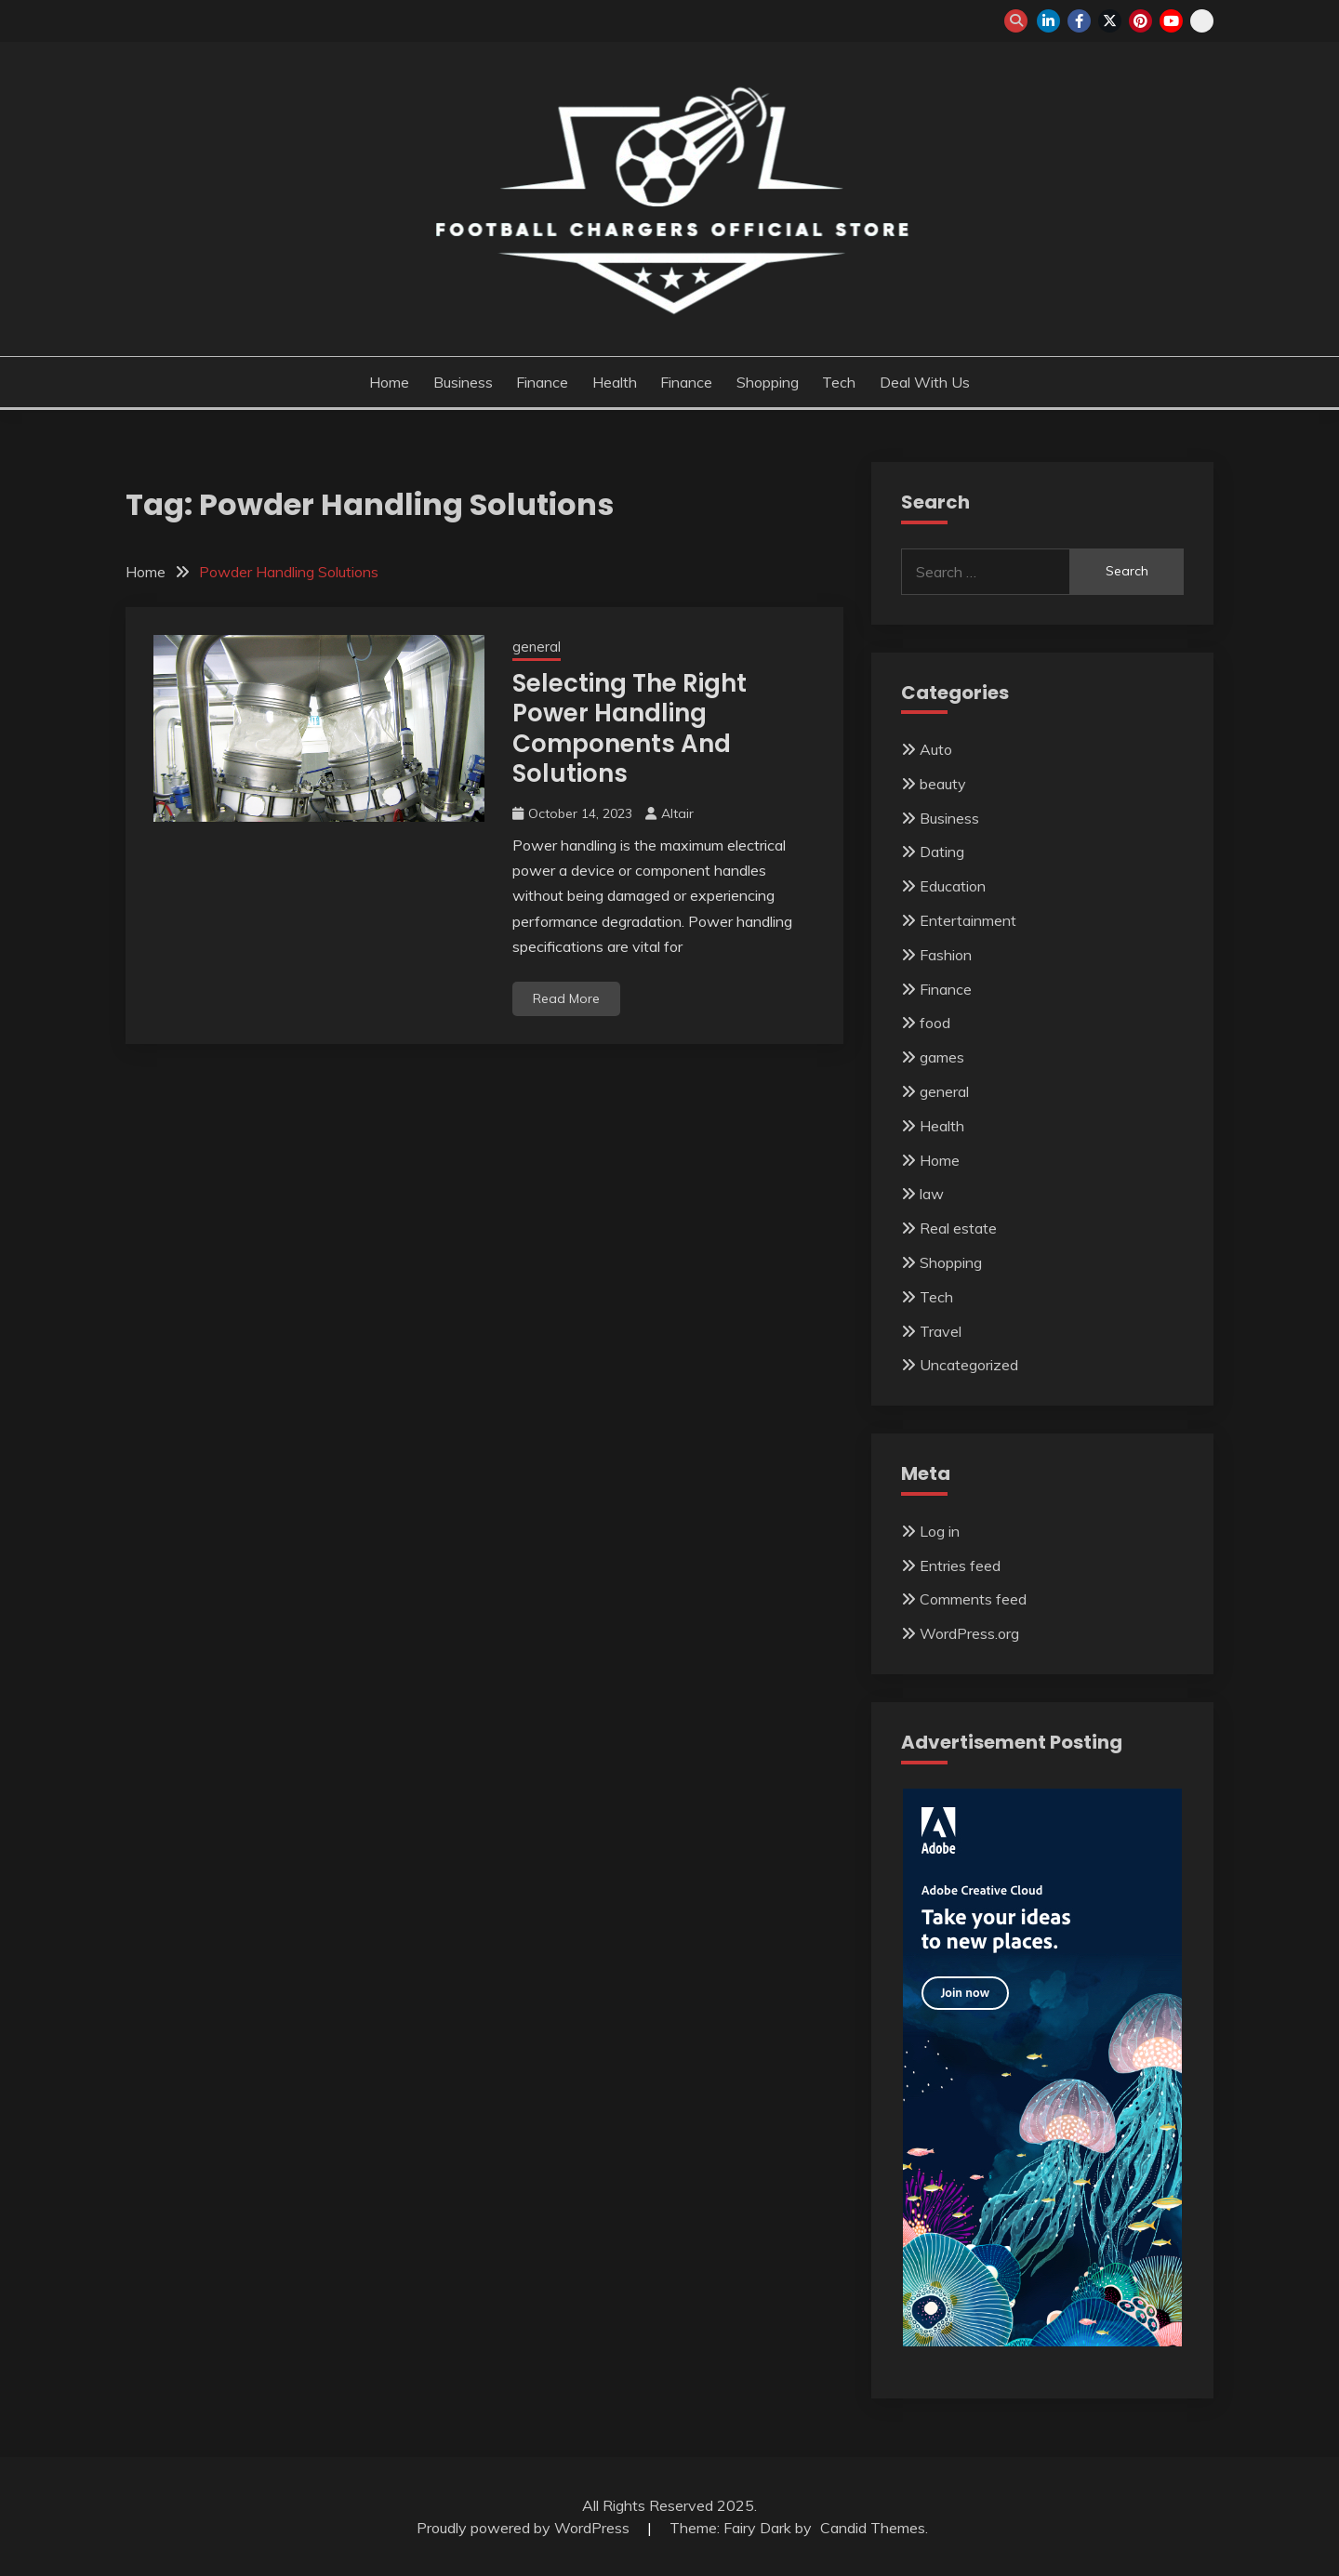  Describe the element at coordinates (1109, 21) in the screenshot. I see `twitter` at that location.